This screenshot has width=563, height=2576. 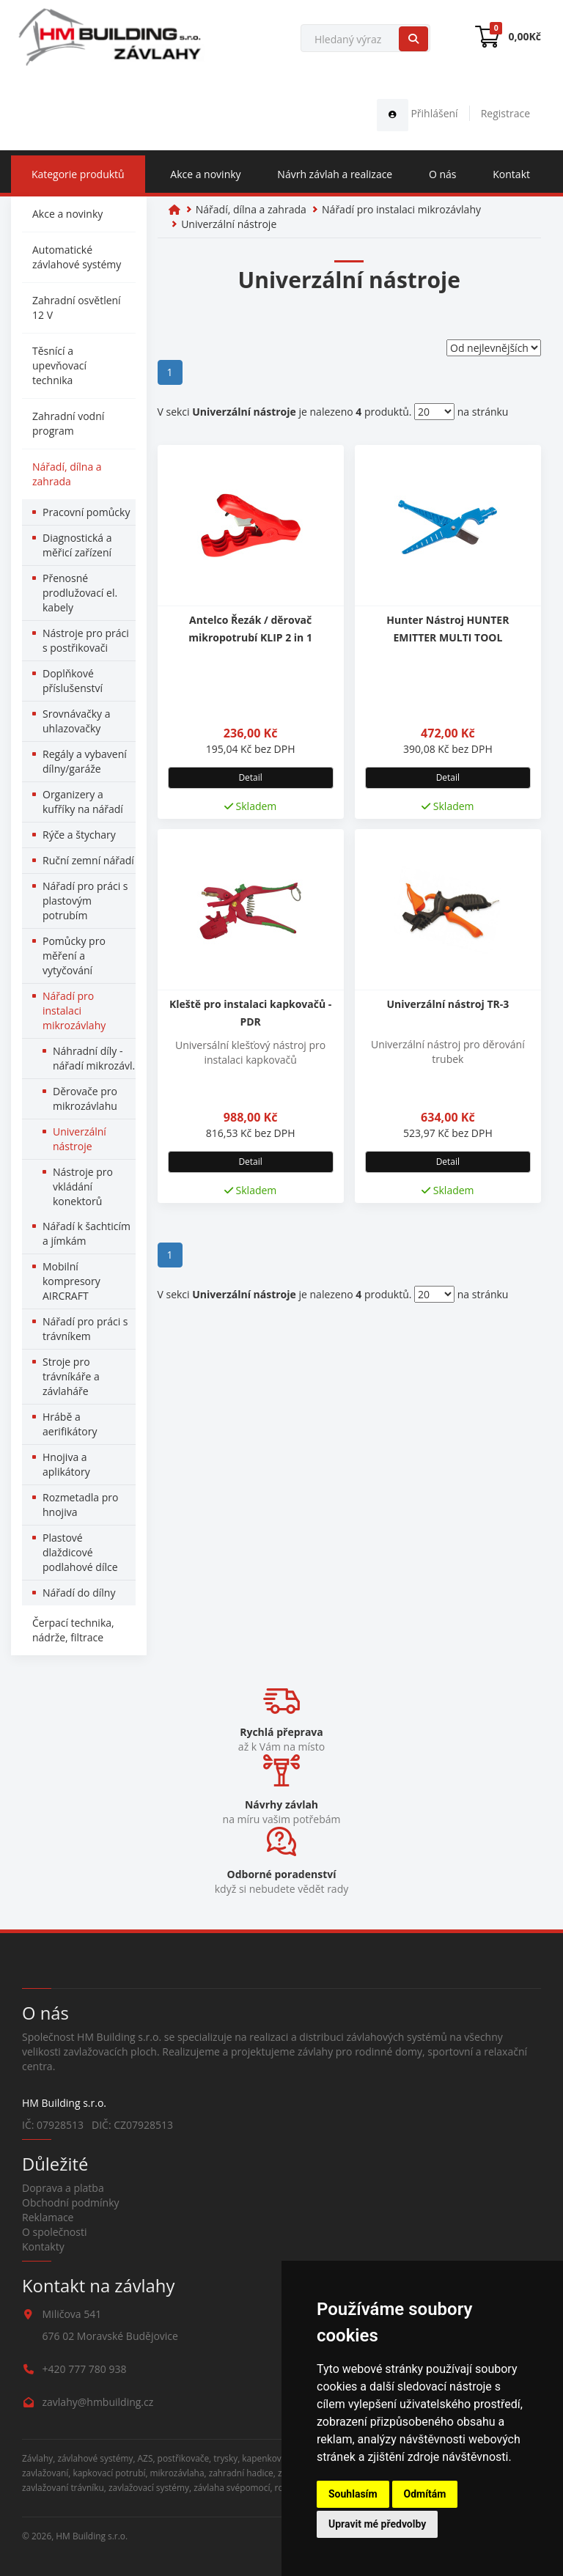 I want to click on Rozmetadla pro hnojiva, so click(x=80, y=1504).